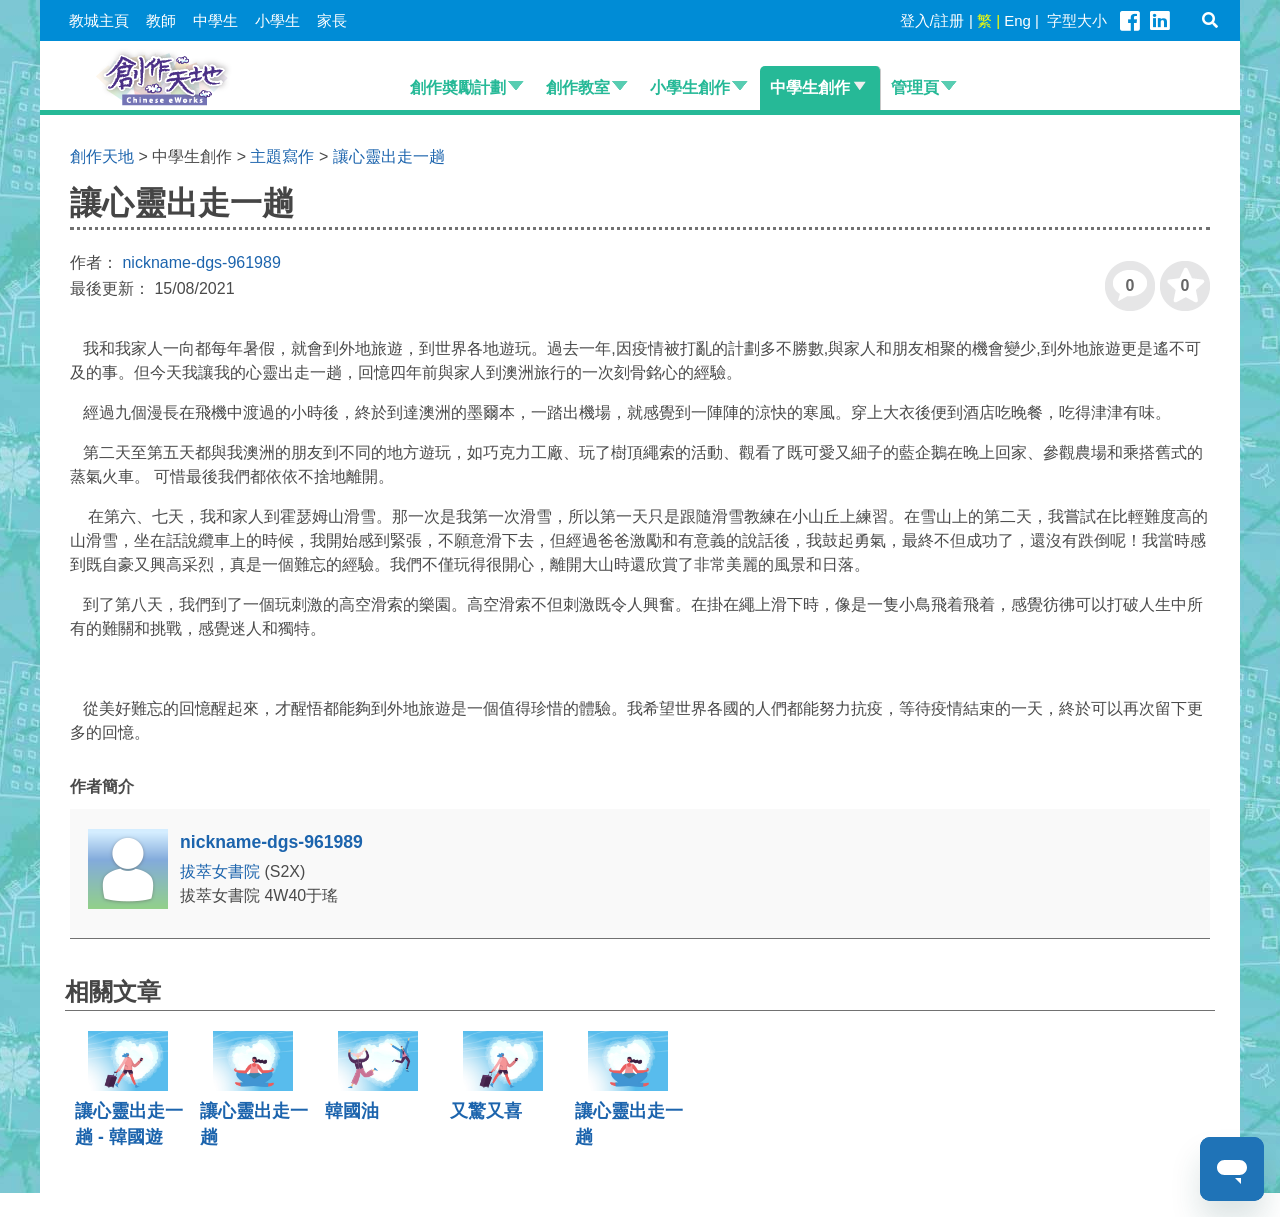  What do you see at coordinates (332, 20) in the screenshot?
I see `家長` at bounding box center [332, 20].